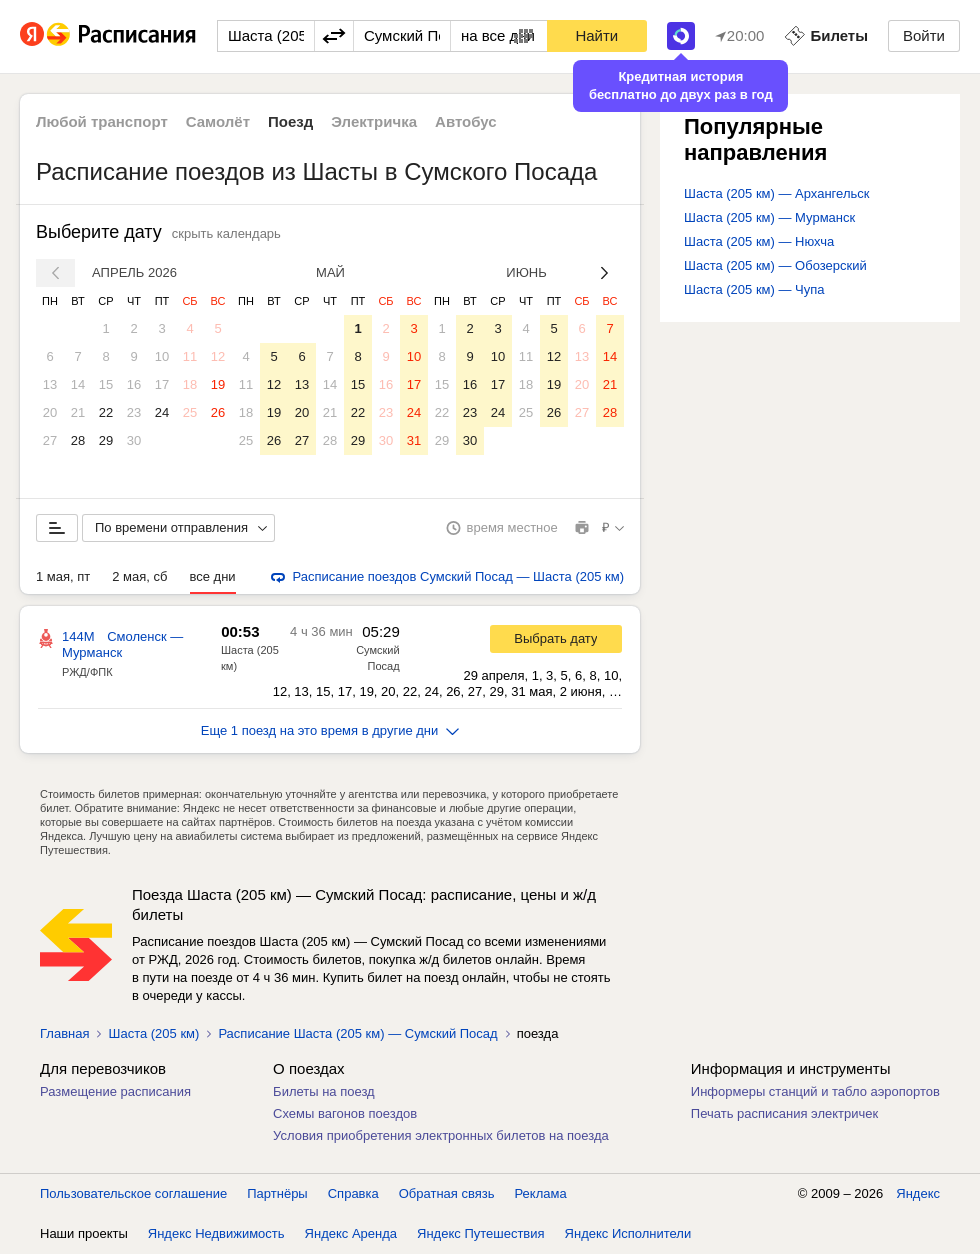  What do you see at coordinates (134, 384) in the screenshot?
I see `16` at bounding box center [134, 384].